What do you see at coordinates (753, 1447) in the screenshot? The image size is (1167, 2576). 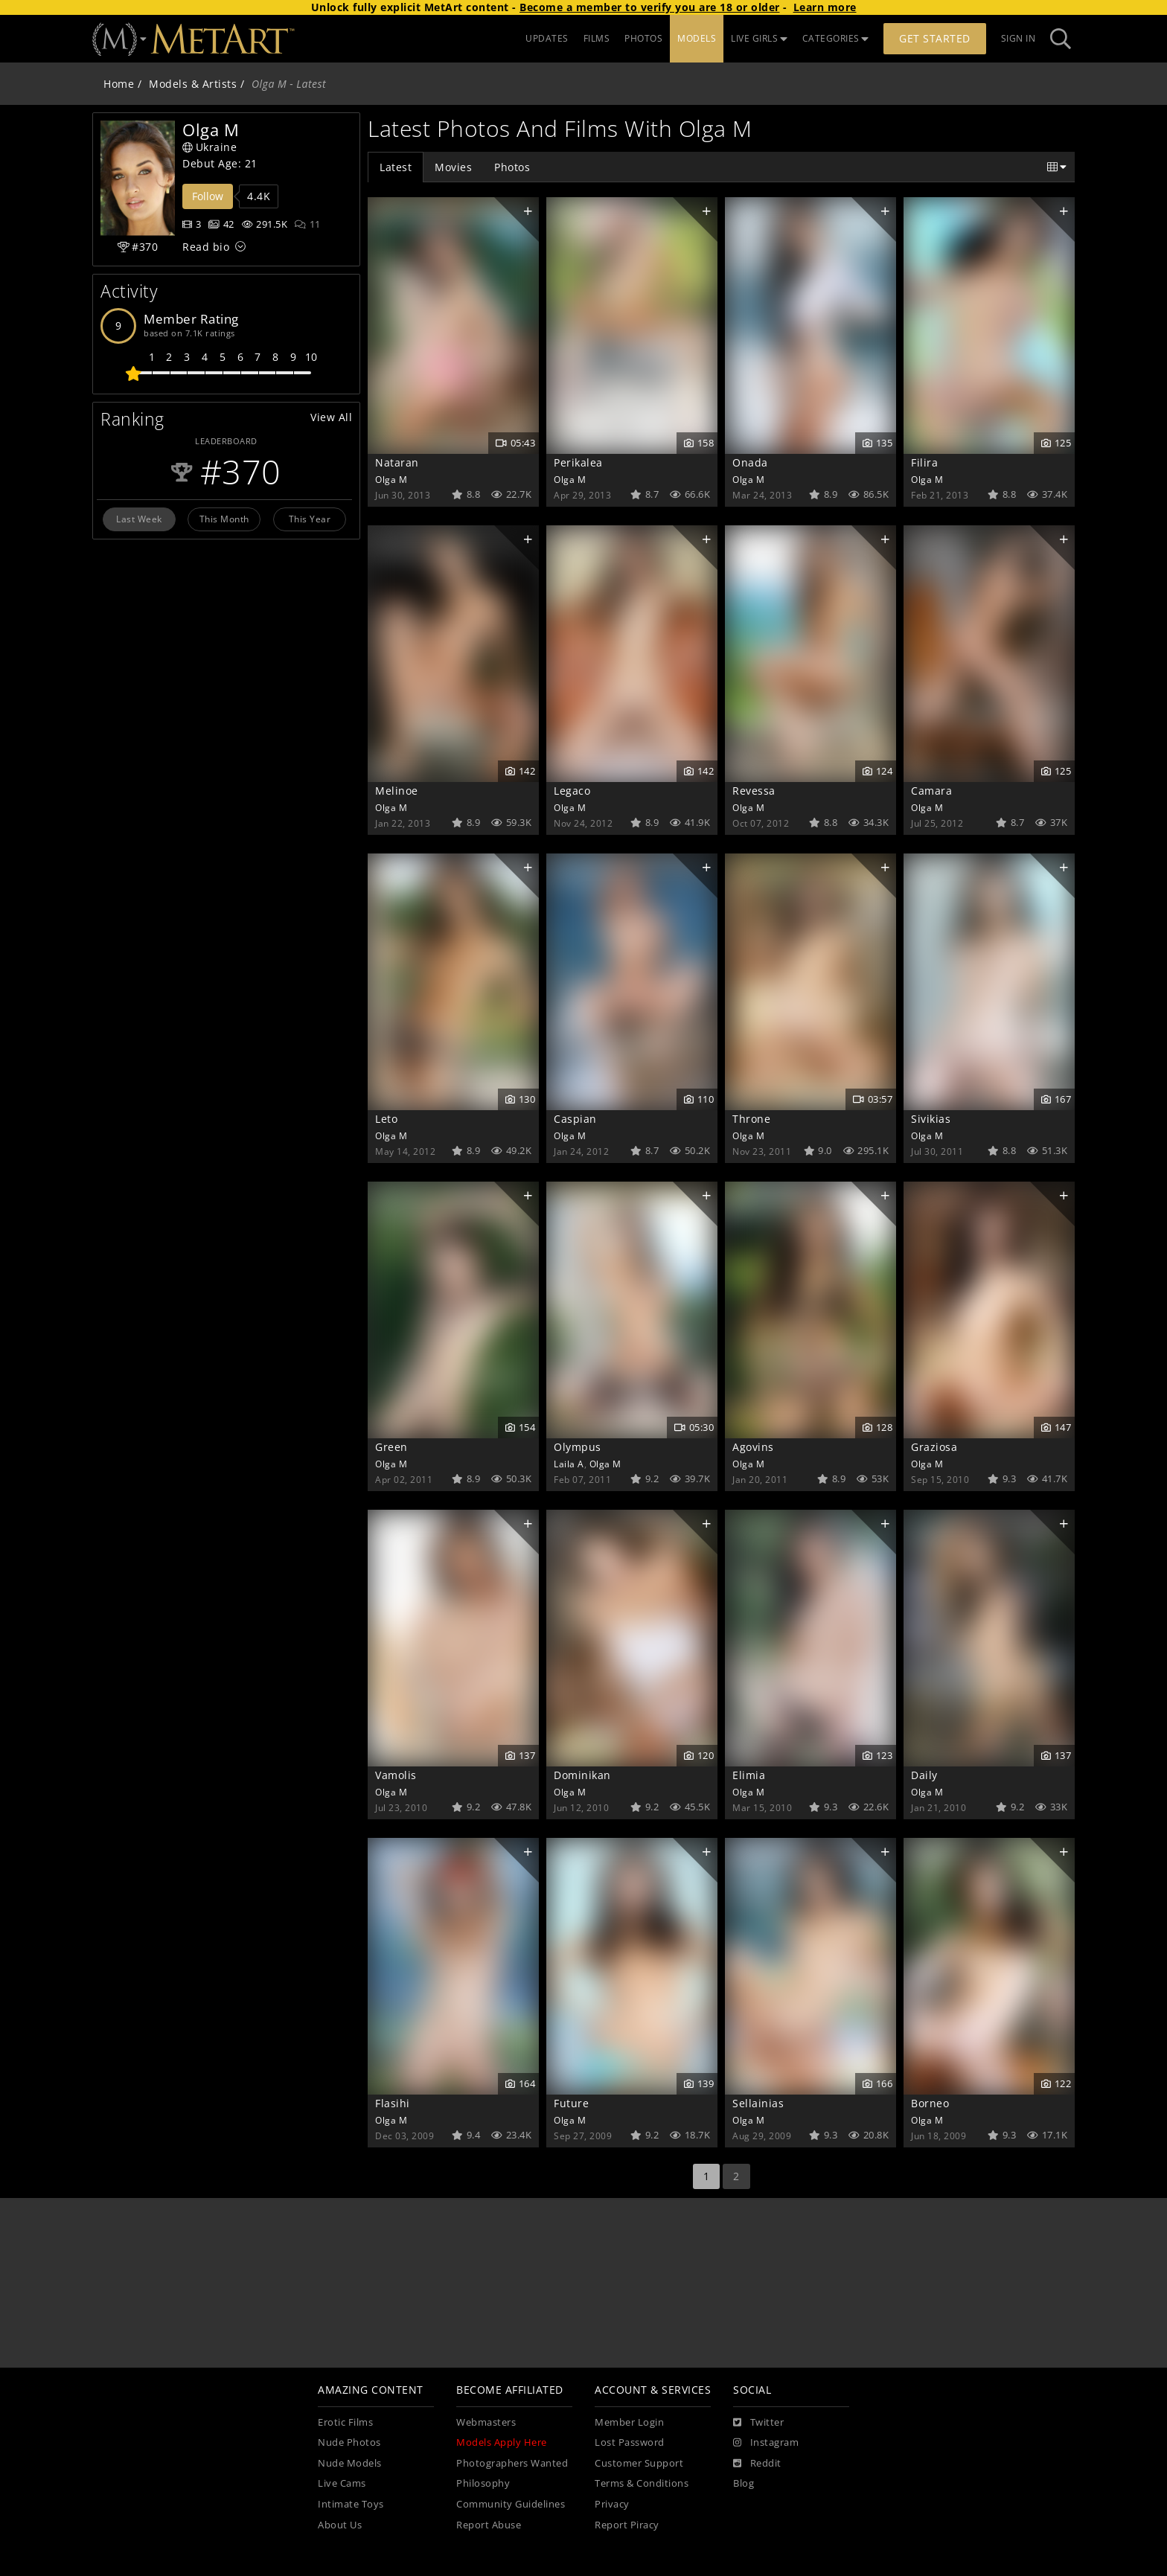 I see `Agovins` at bounding box center [753, 1447].